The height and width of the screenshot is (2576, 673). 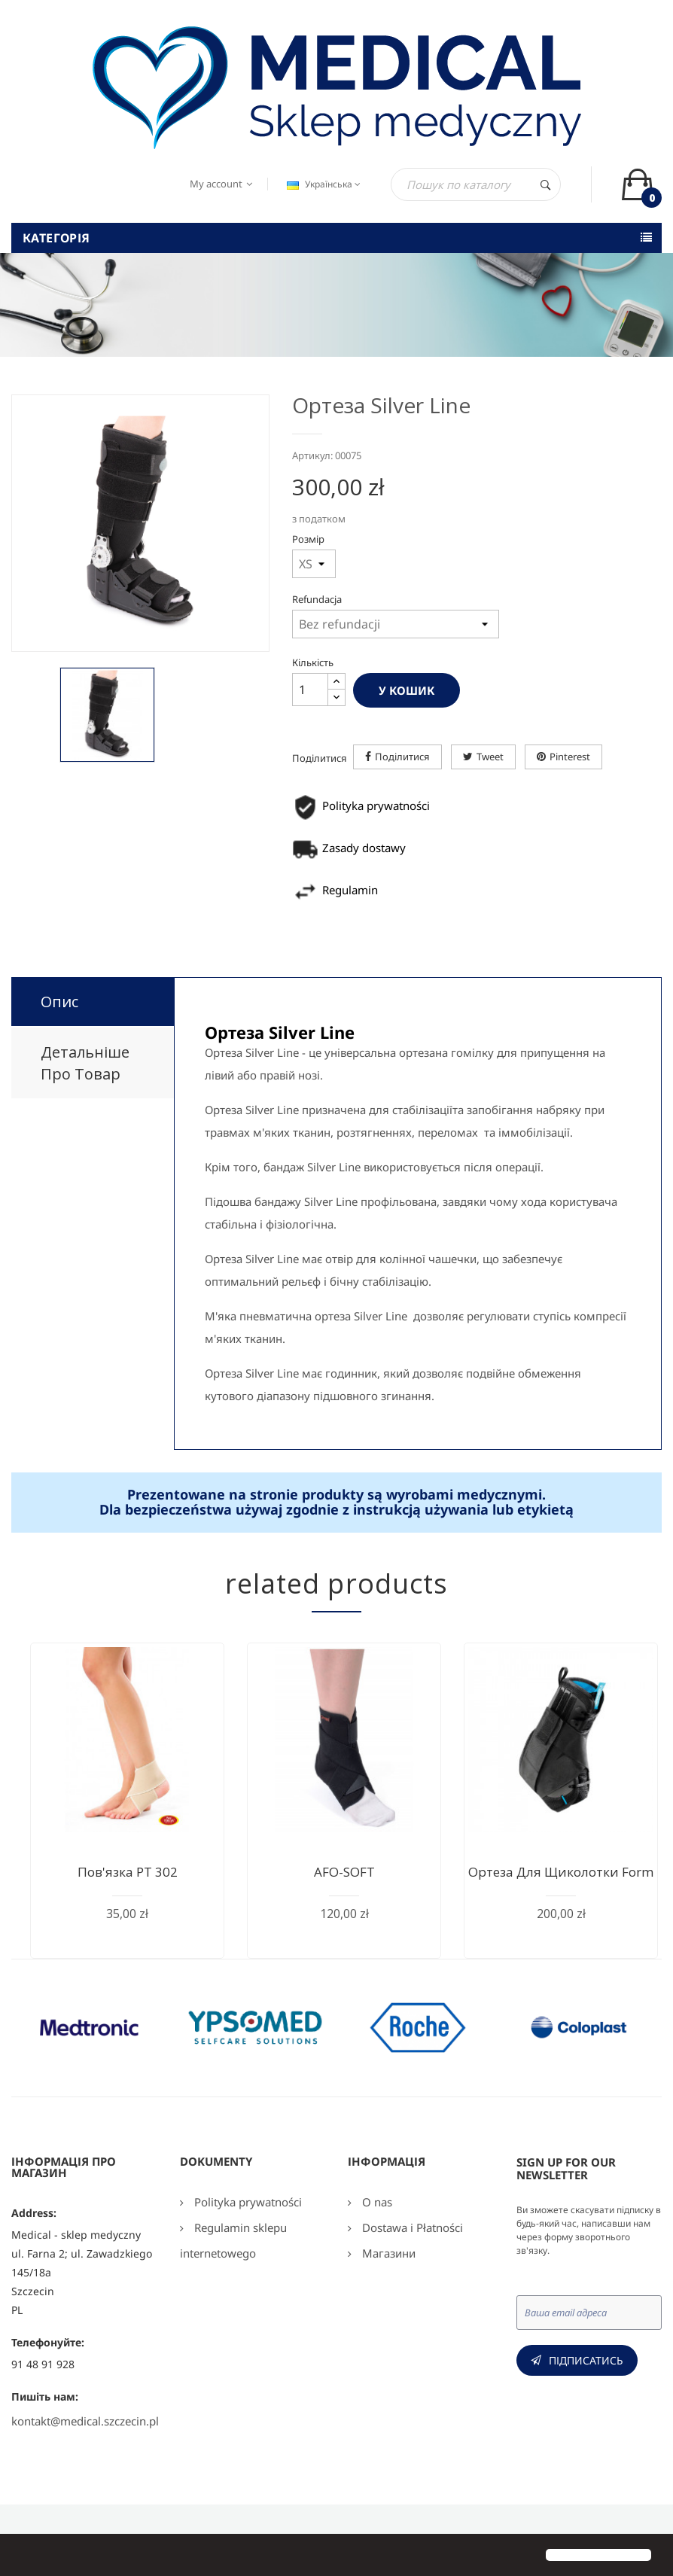 What do you see at coordinates (387, 2253) in the screenshot?
I see `Магазини` at bounding box center [387, 2253].